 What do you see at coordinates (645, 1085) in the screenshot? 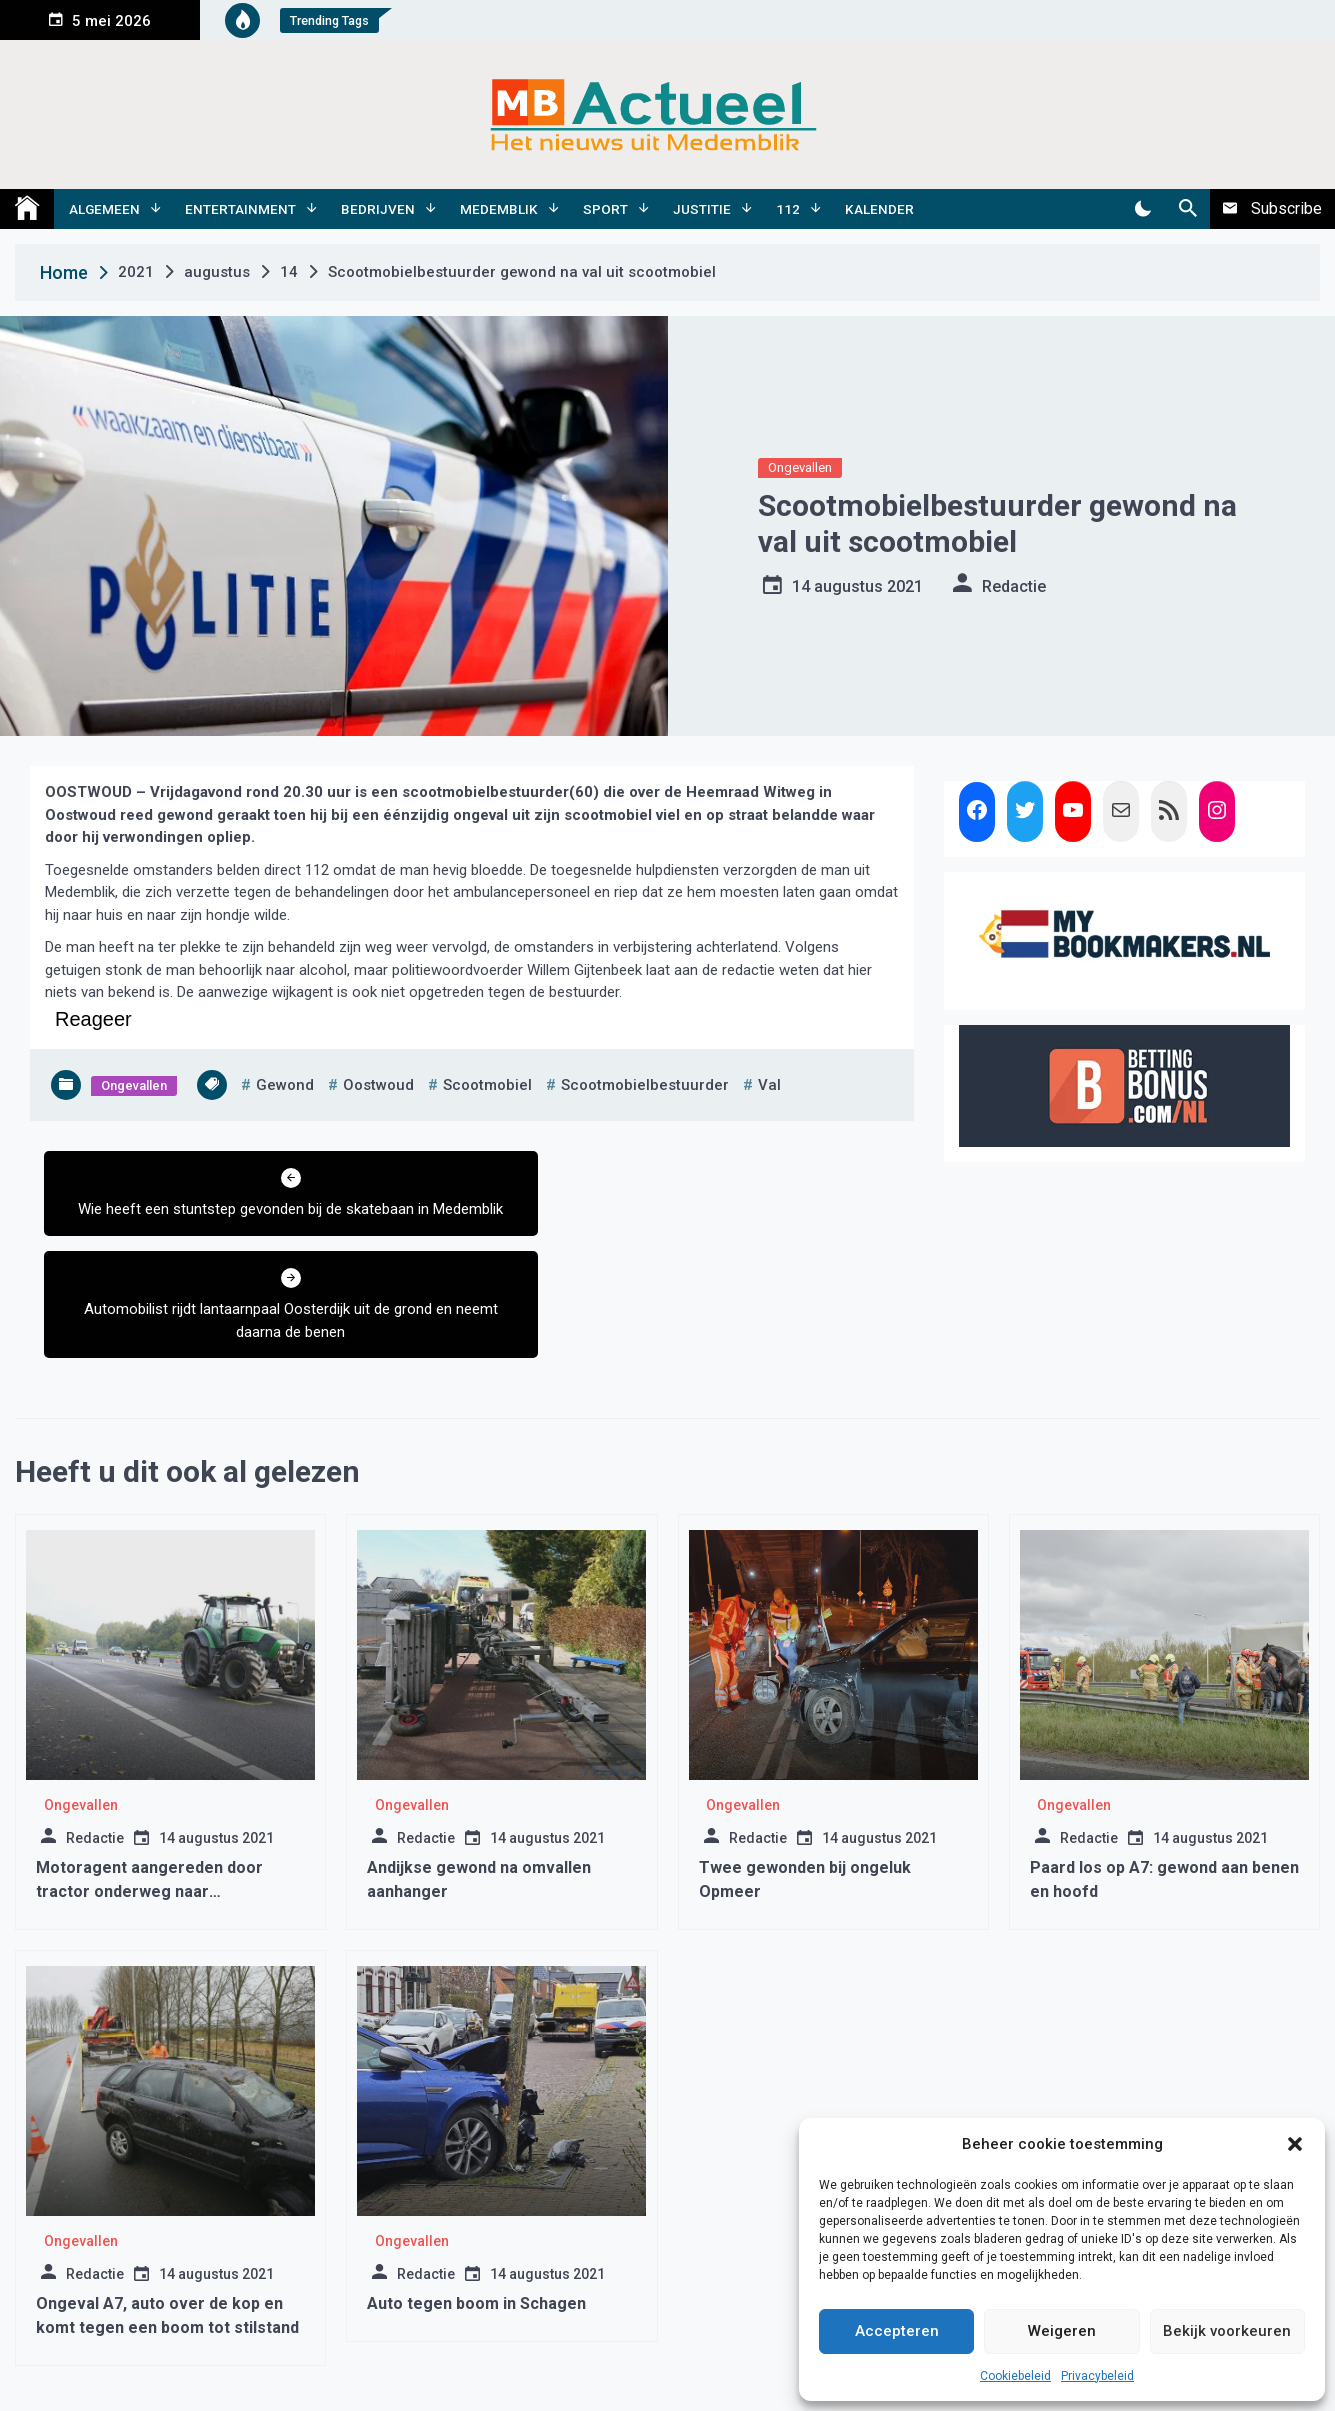
I see `scootmobielbestuurder` at bounding box center [645, 1085].